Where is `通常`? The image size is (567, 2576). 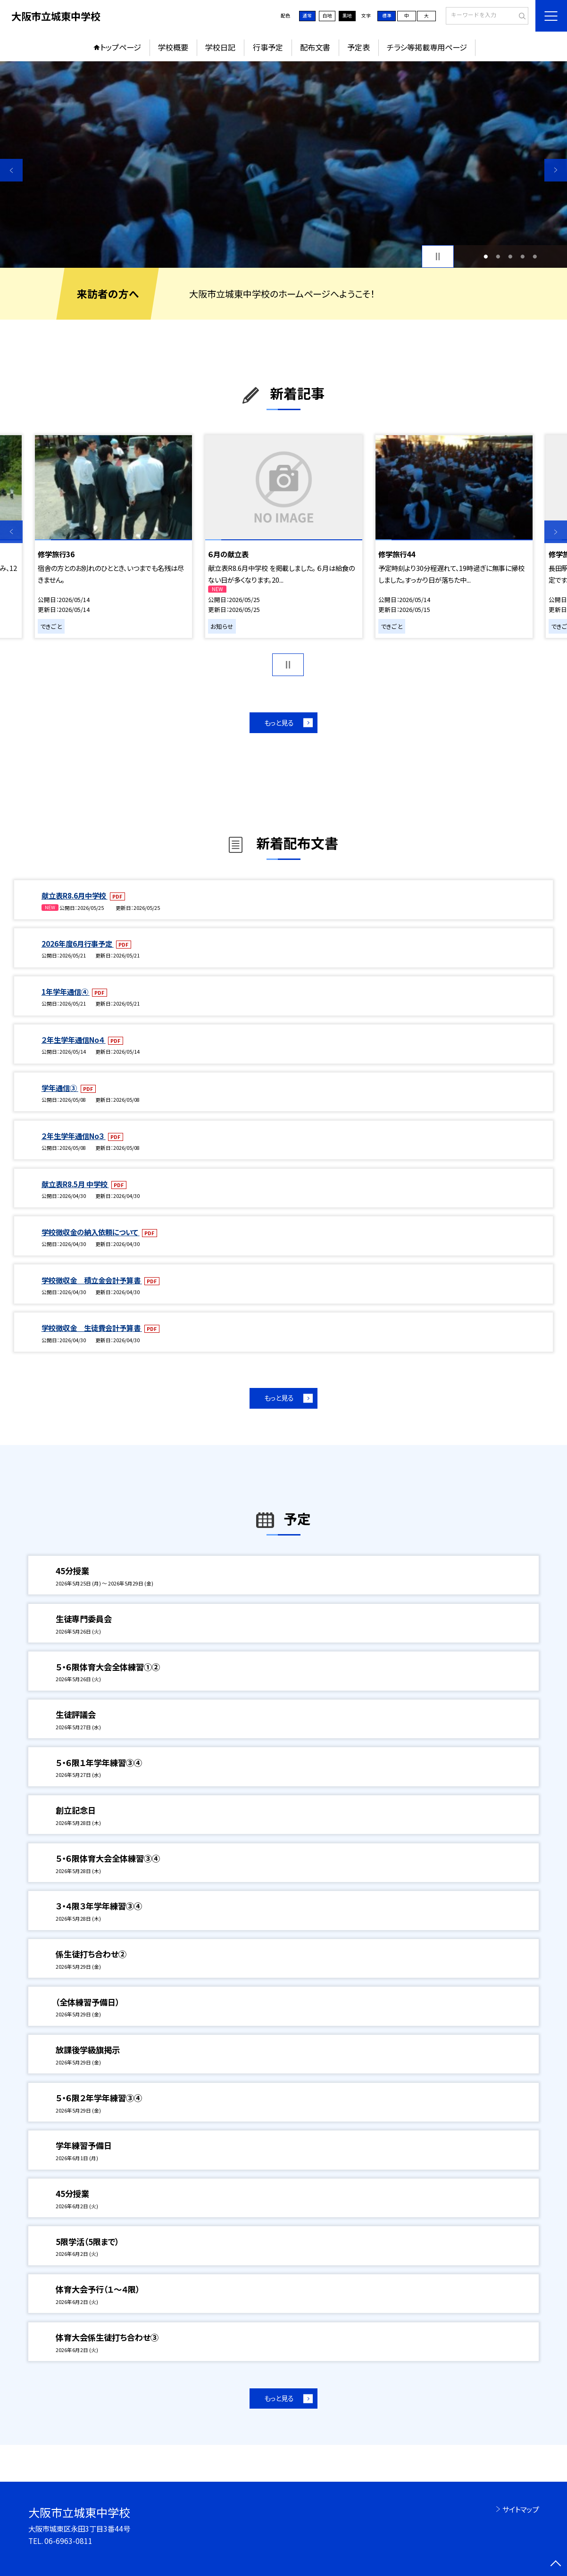
通常 is located at coordinates (307, 15).